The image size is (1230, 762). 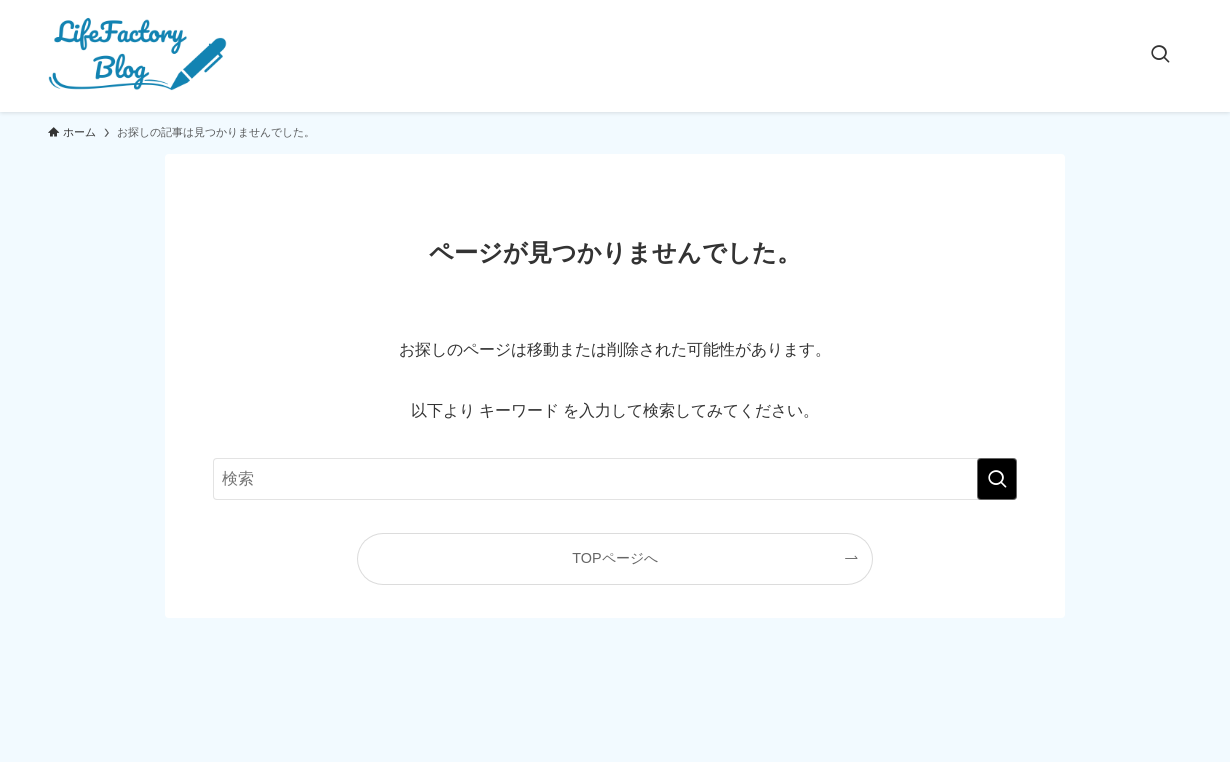 I want to click on [検索ボタン], so click(x=1160, y=56).